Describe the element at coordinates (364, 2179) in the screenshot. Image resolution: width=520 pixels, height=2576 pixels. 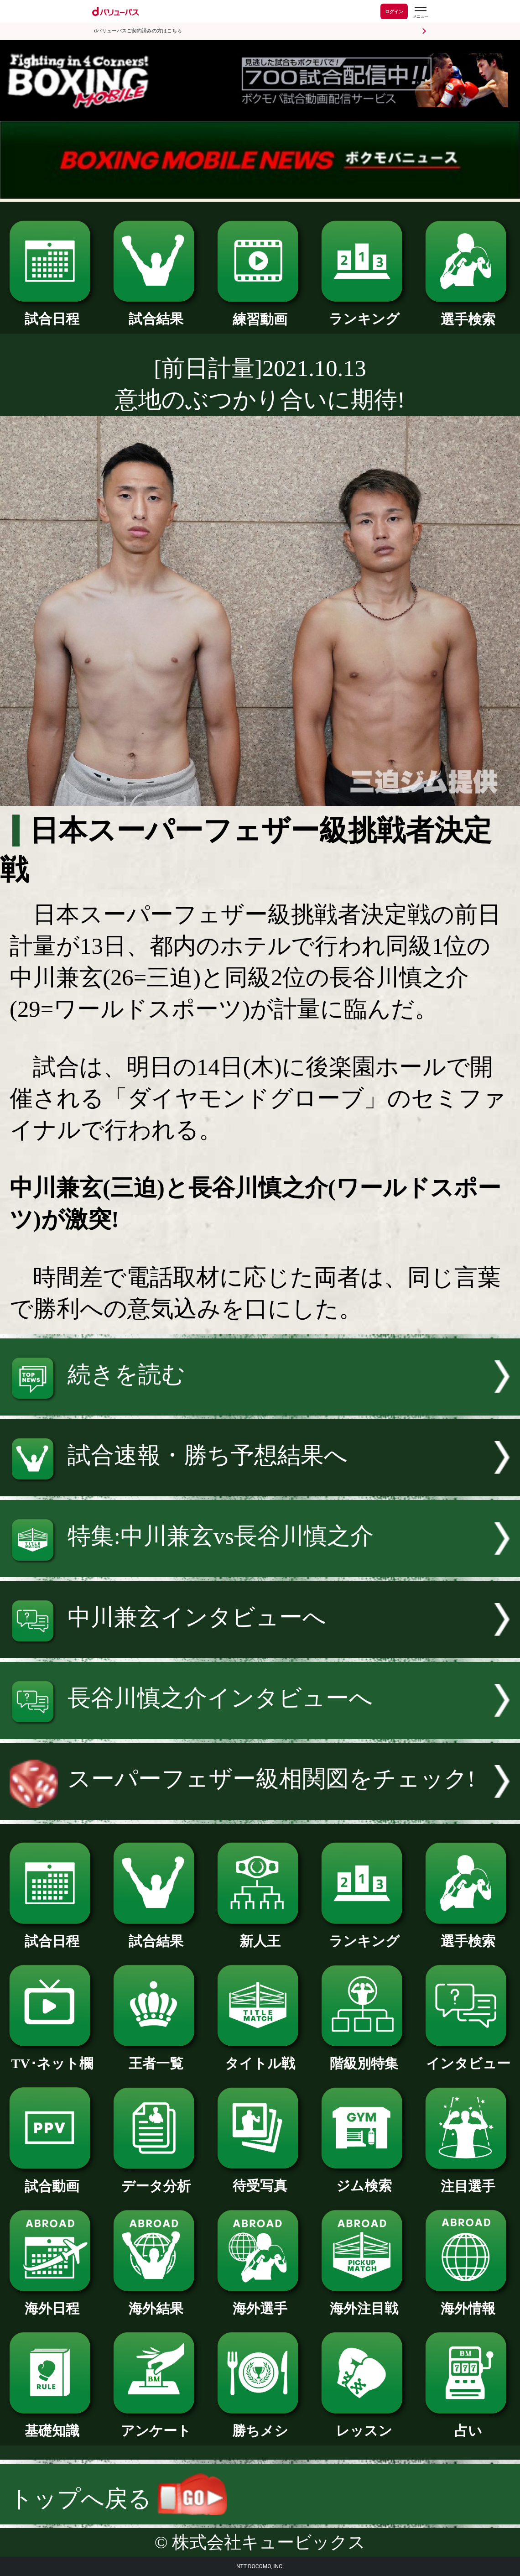
I see `ジム検索` at that location.